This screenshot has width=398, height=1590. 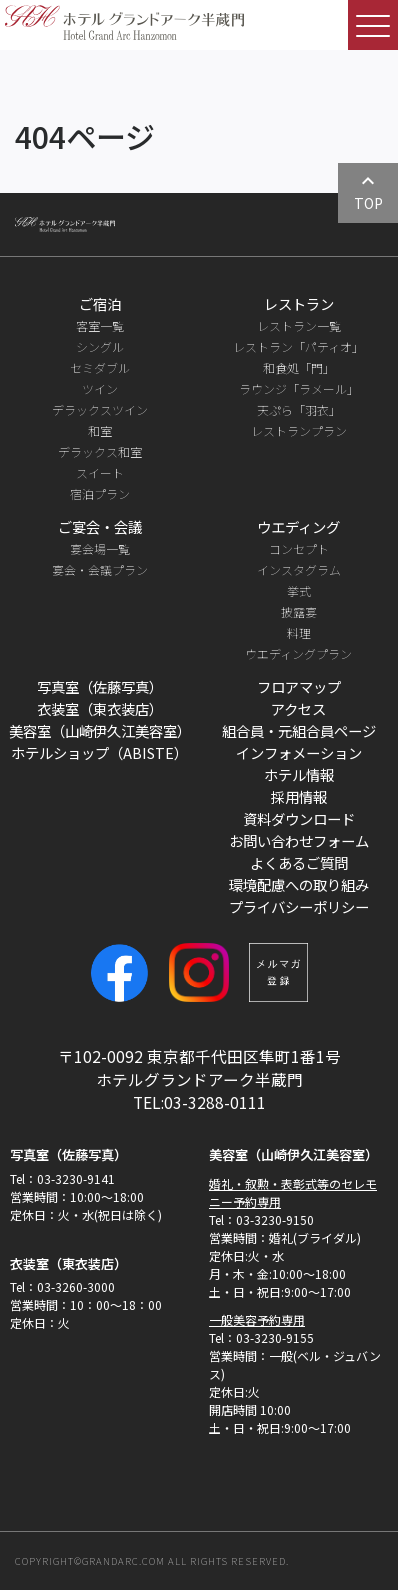 What do you see at coordinates (298, 653) in the screenshot?
I see `ウエディングプラン` at bounding box center [298, 653].